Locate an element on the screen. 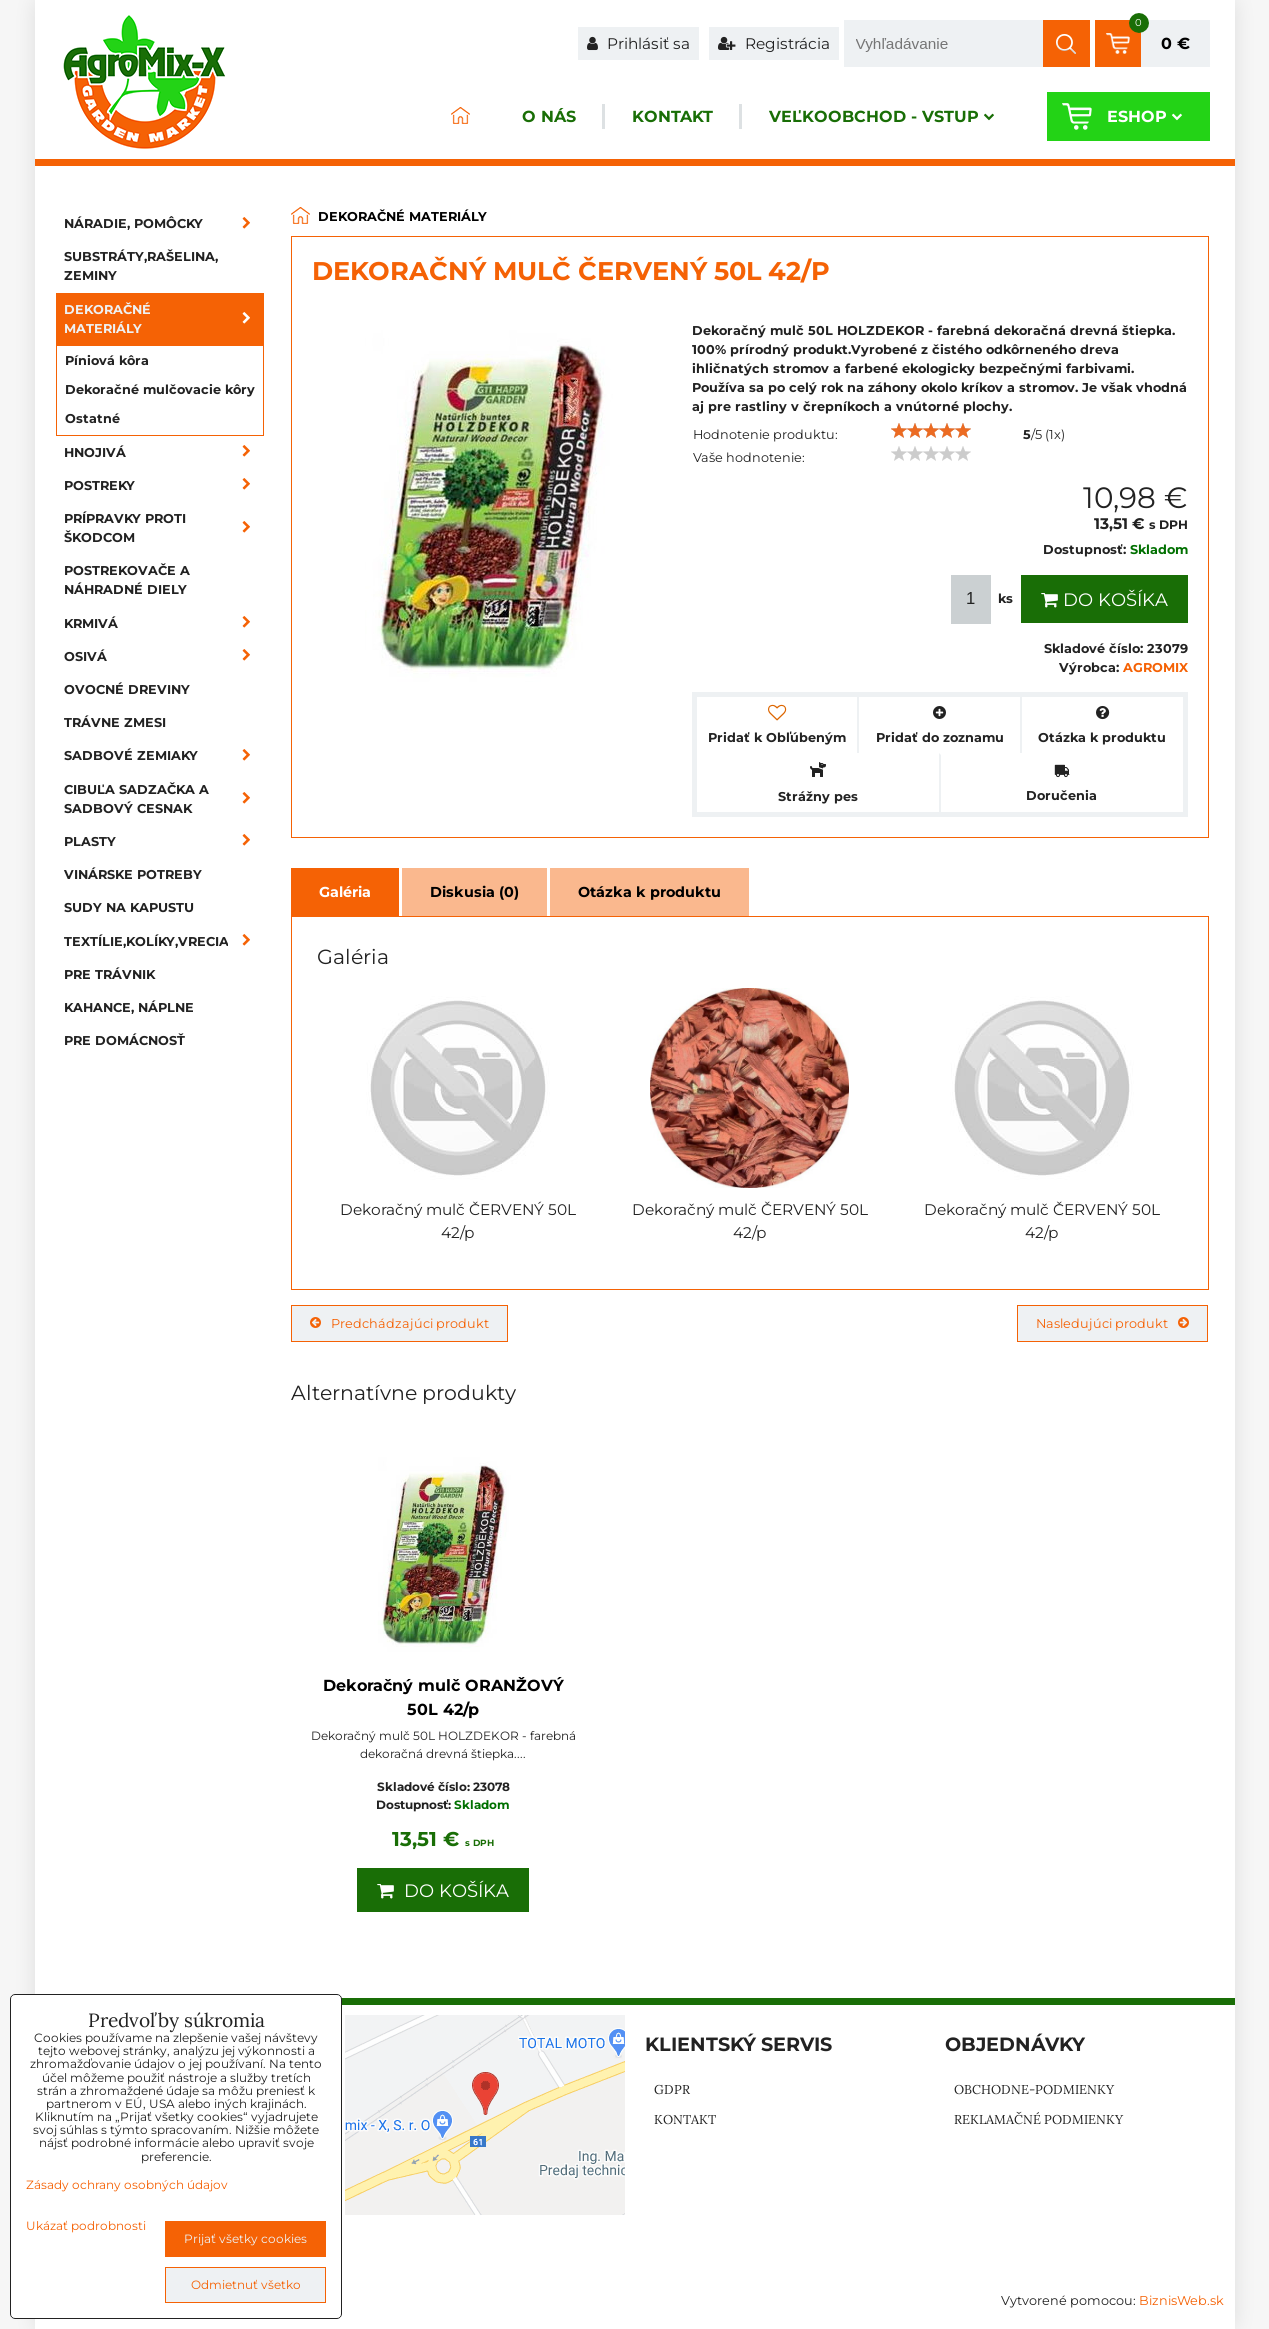 Image resolution: width=1269 pixels, height=2329 pixels. Cibuľa sadzačka a sadbový cesnak is located at coordinates (164, 799).